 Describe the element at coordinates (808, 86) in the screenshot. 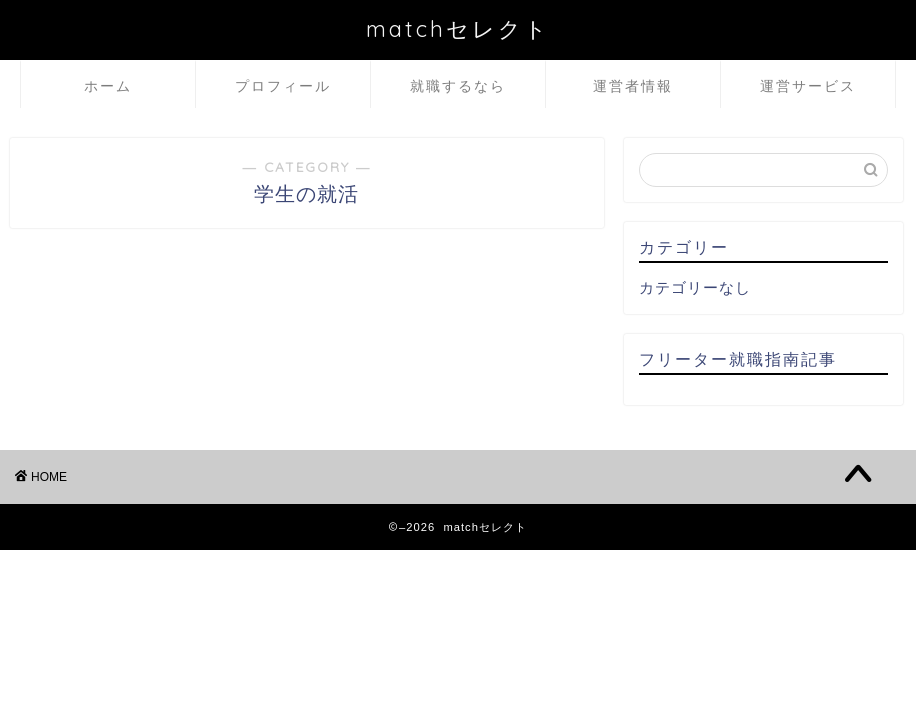

I see `運営サービス` at that location.